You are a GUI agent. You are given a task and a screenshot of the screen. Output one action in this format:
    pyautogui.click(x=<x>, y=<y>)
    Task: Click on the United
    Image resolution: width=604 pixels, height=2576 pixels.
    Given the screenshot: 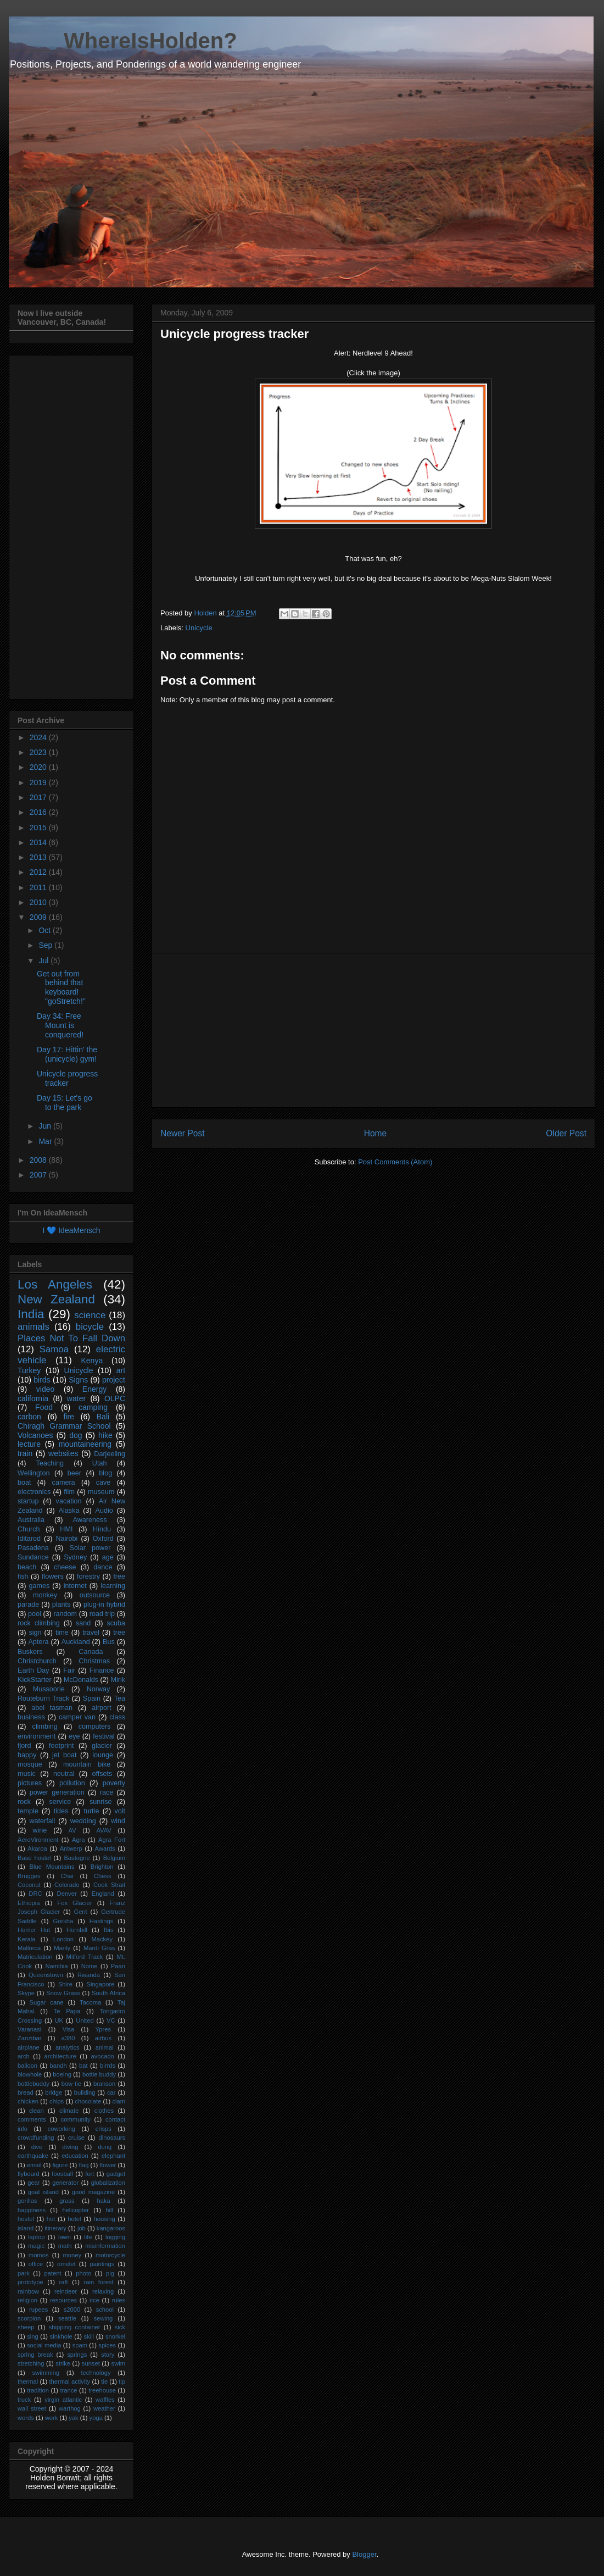 What is the action you would take?
    pyautogui.click(x=84, y=2020)
    